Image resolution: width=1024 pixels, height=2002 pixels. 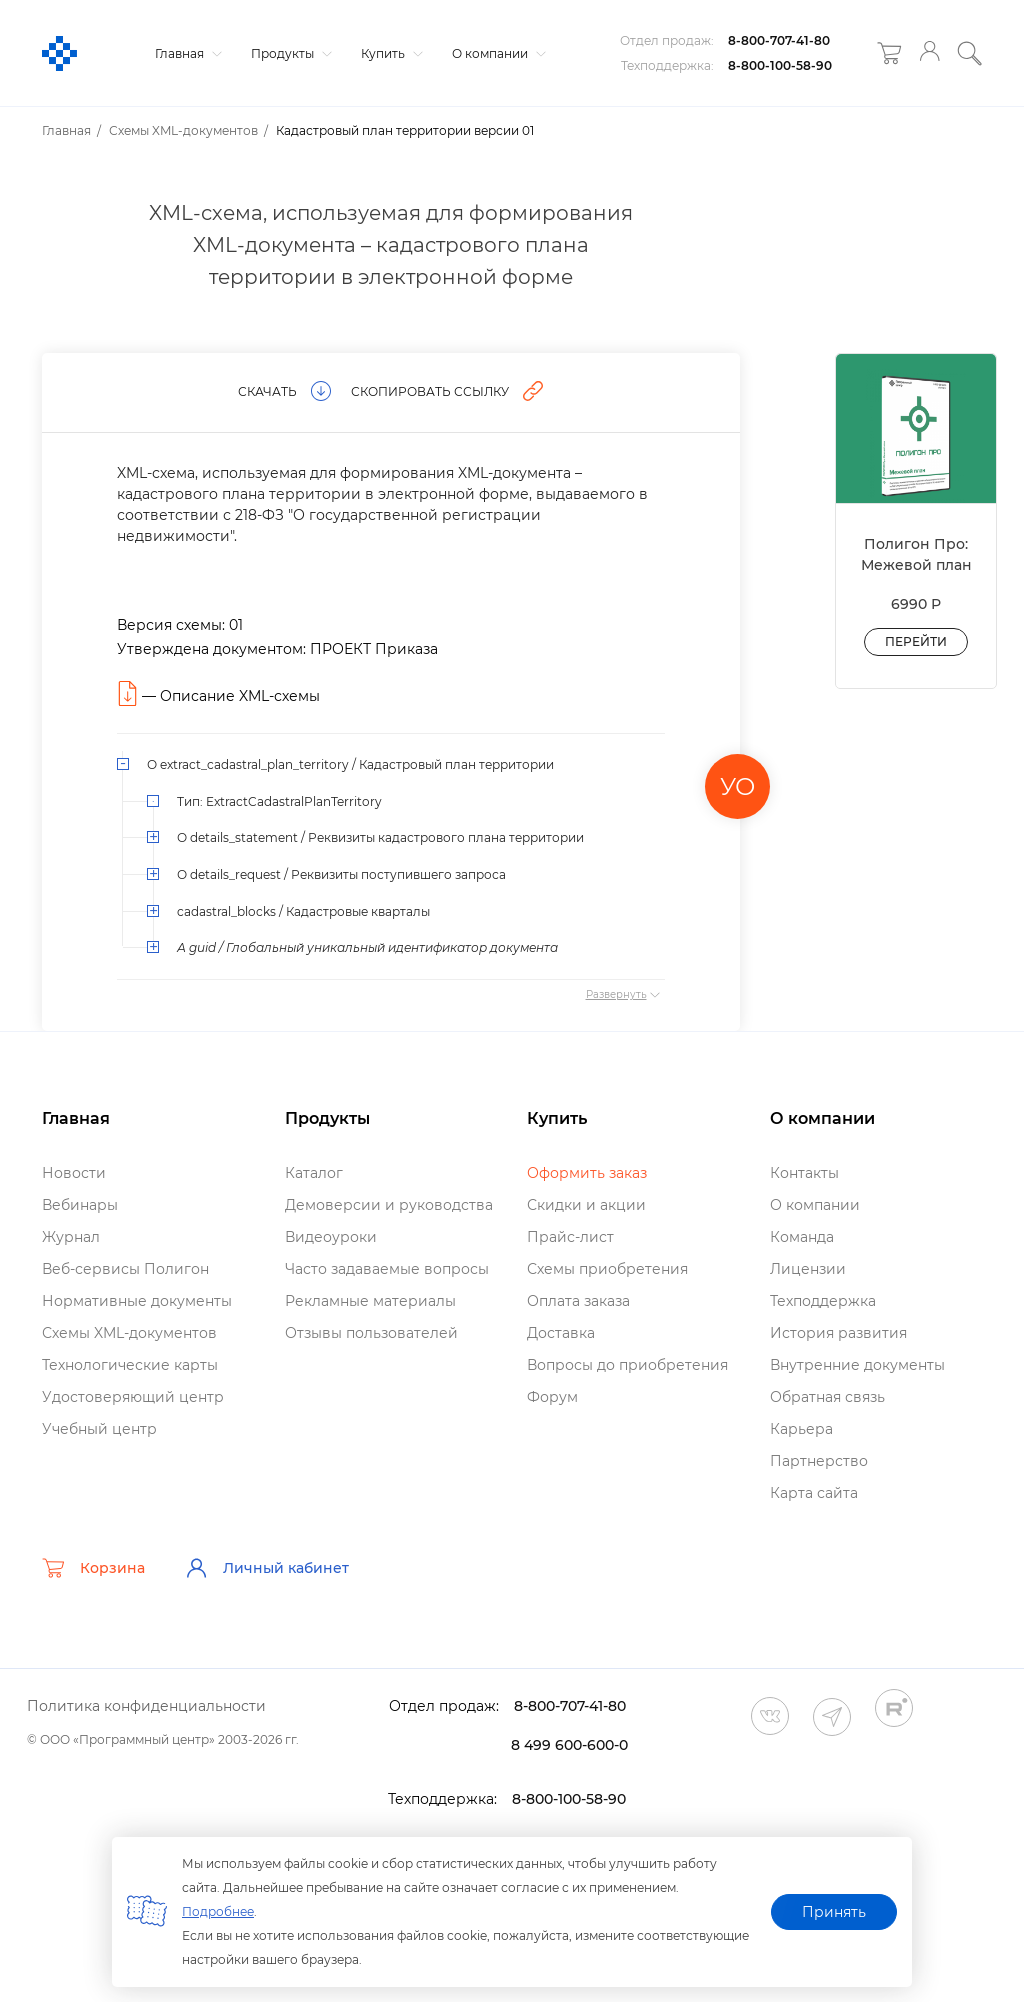 What do you see at coordinates (834, 1912) in the screenshot?
I see `Принять` at bounding box center [834, 1912].